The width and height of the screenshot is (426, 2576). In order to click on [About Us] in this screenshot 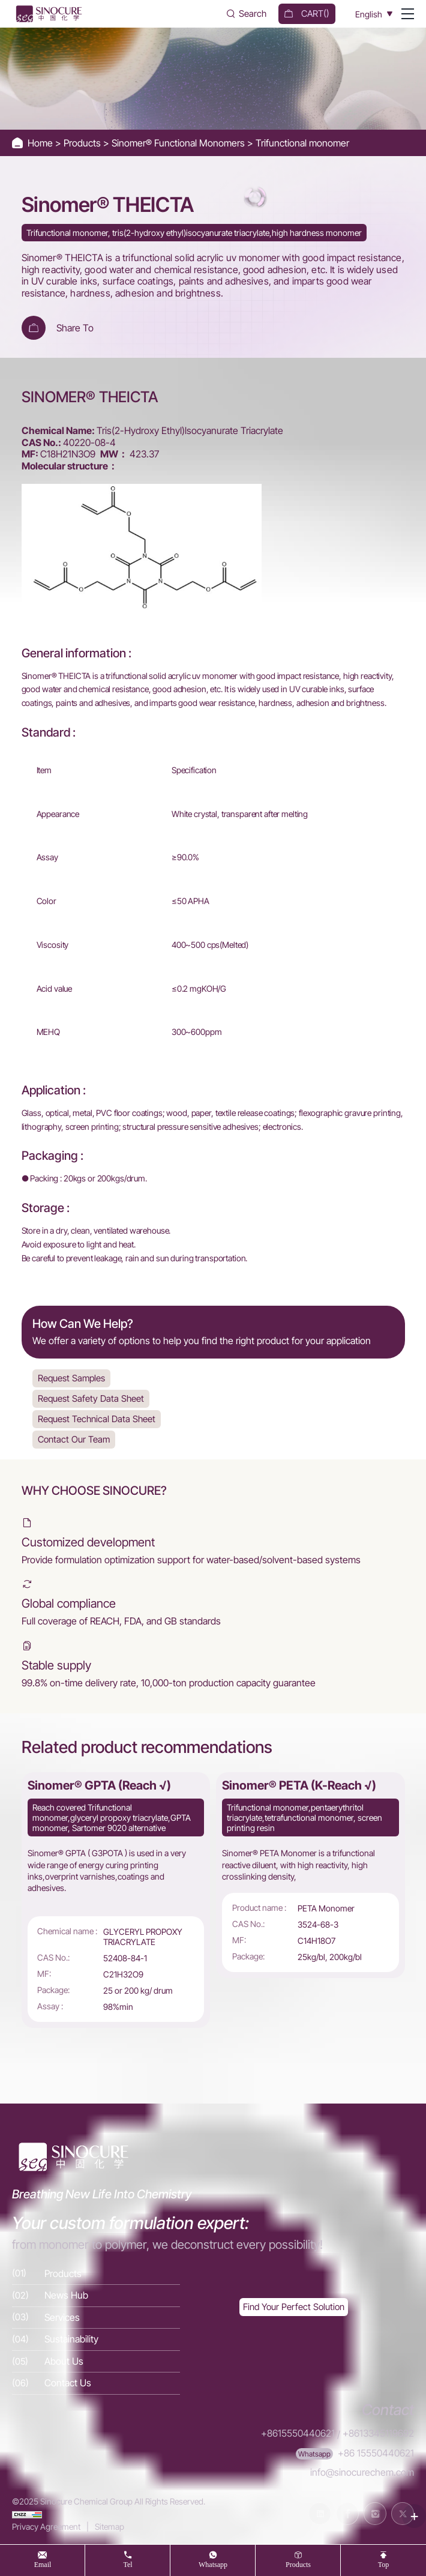, I will do `click(96, 2364)`.